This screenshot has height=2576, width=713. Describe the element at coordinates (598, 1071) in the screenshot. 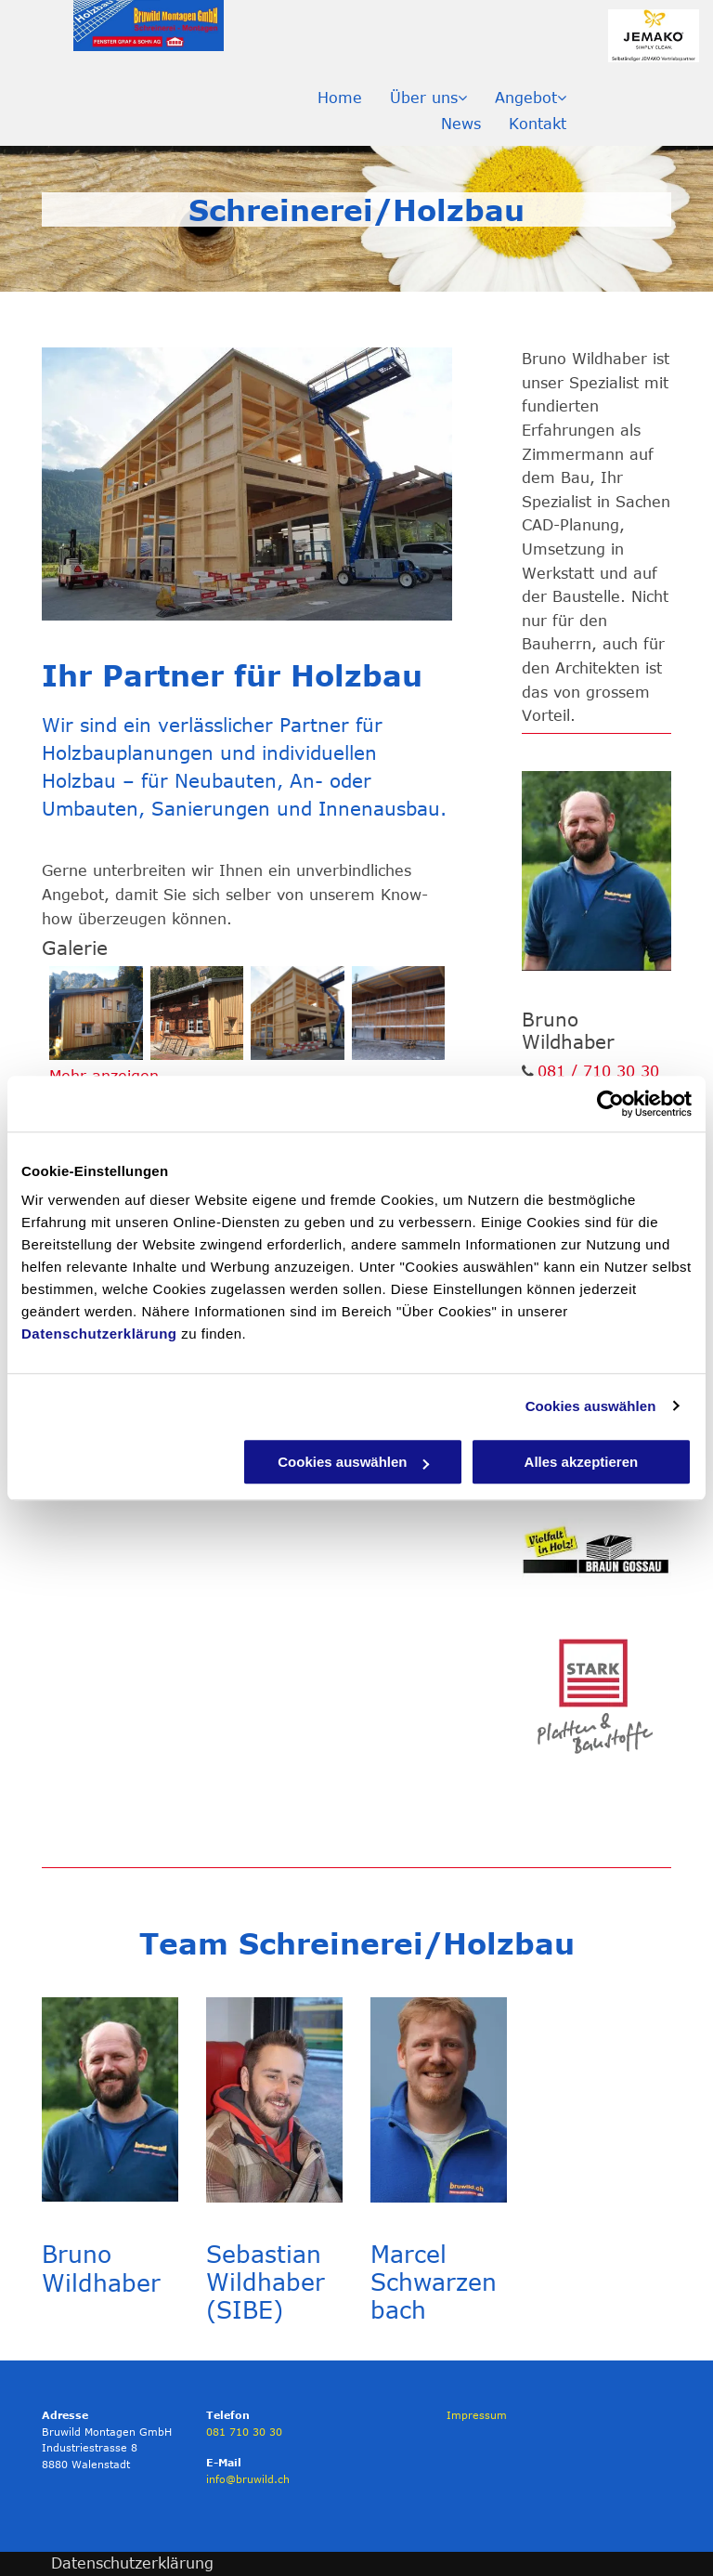

I see `081 / 710 30 30` at that location.